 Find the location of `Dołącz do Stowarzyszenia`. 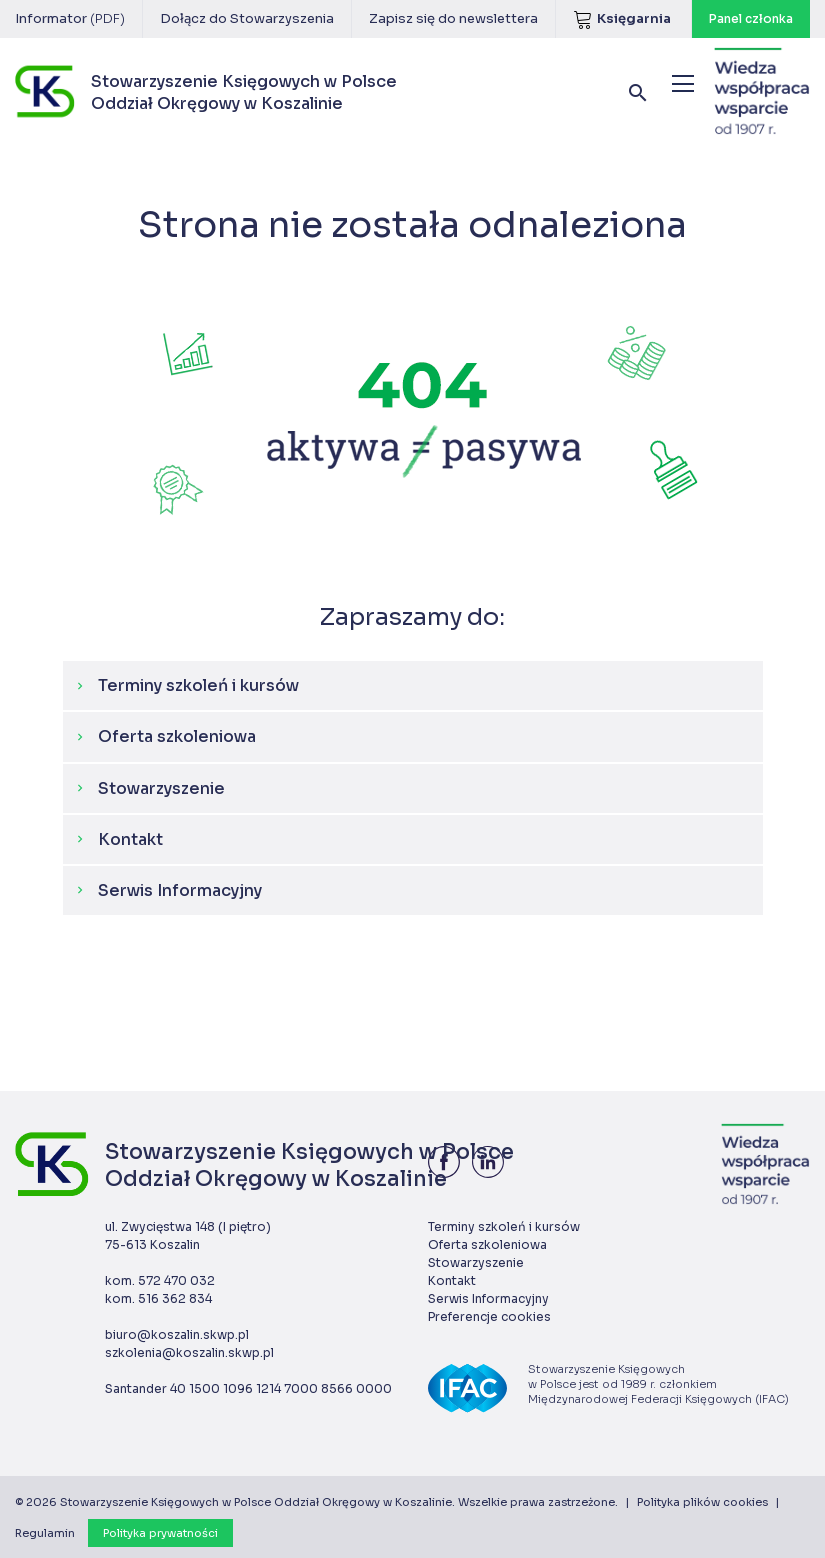

Dołącz do Stowarzyszenia is located at coordinates (247, 18).